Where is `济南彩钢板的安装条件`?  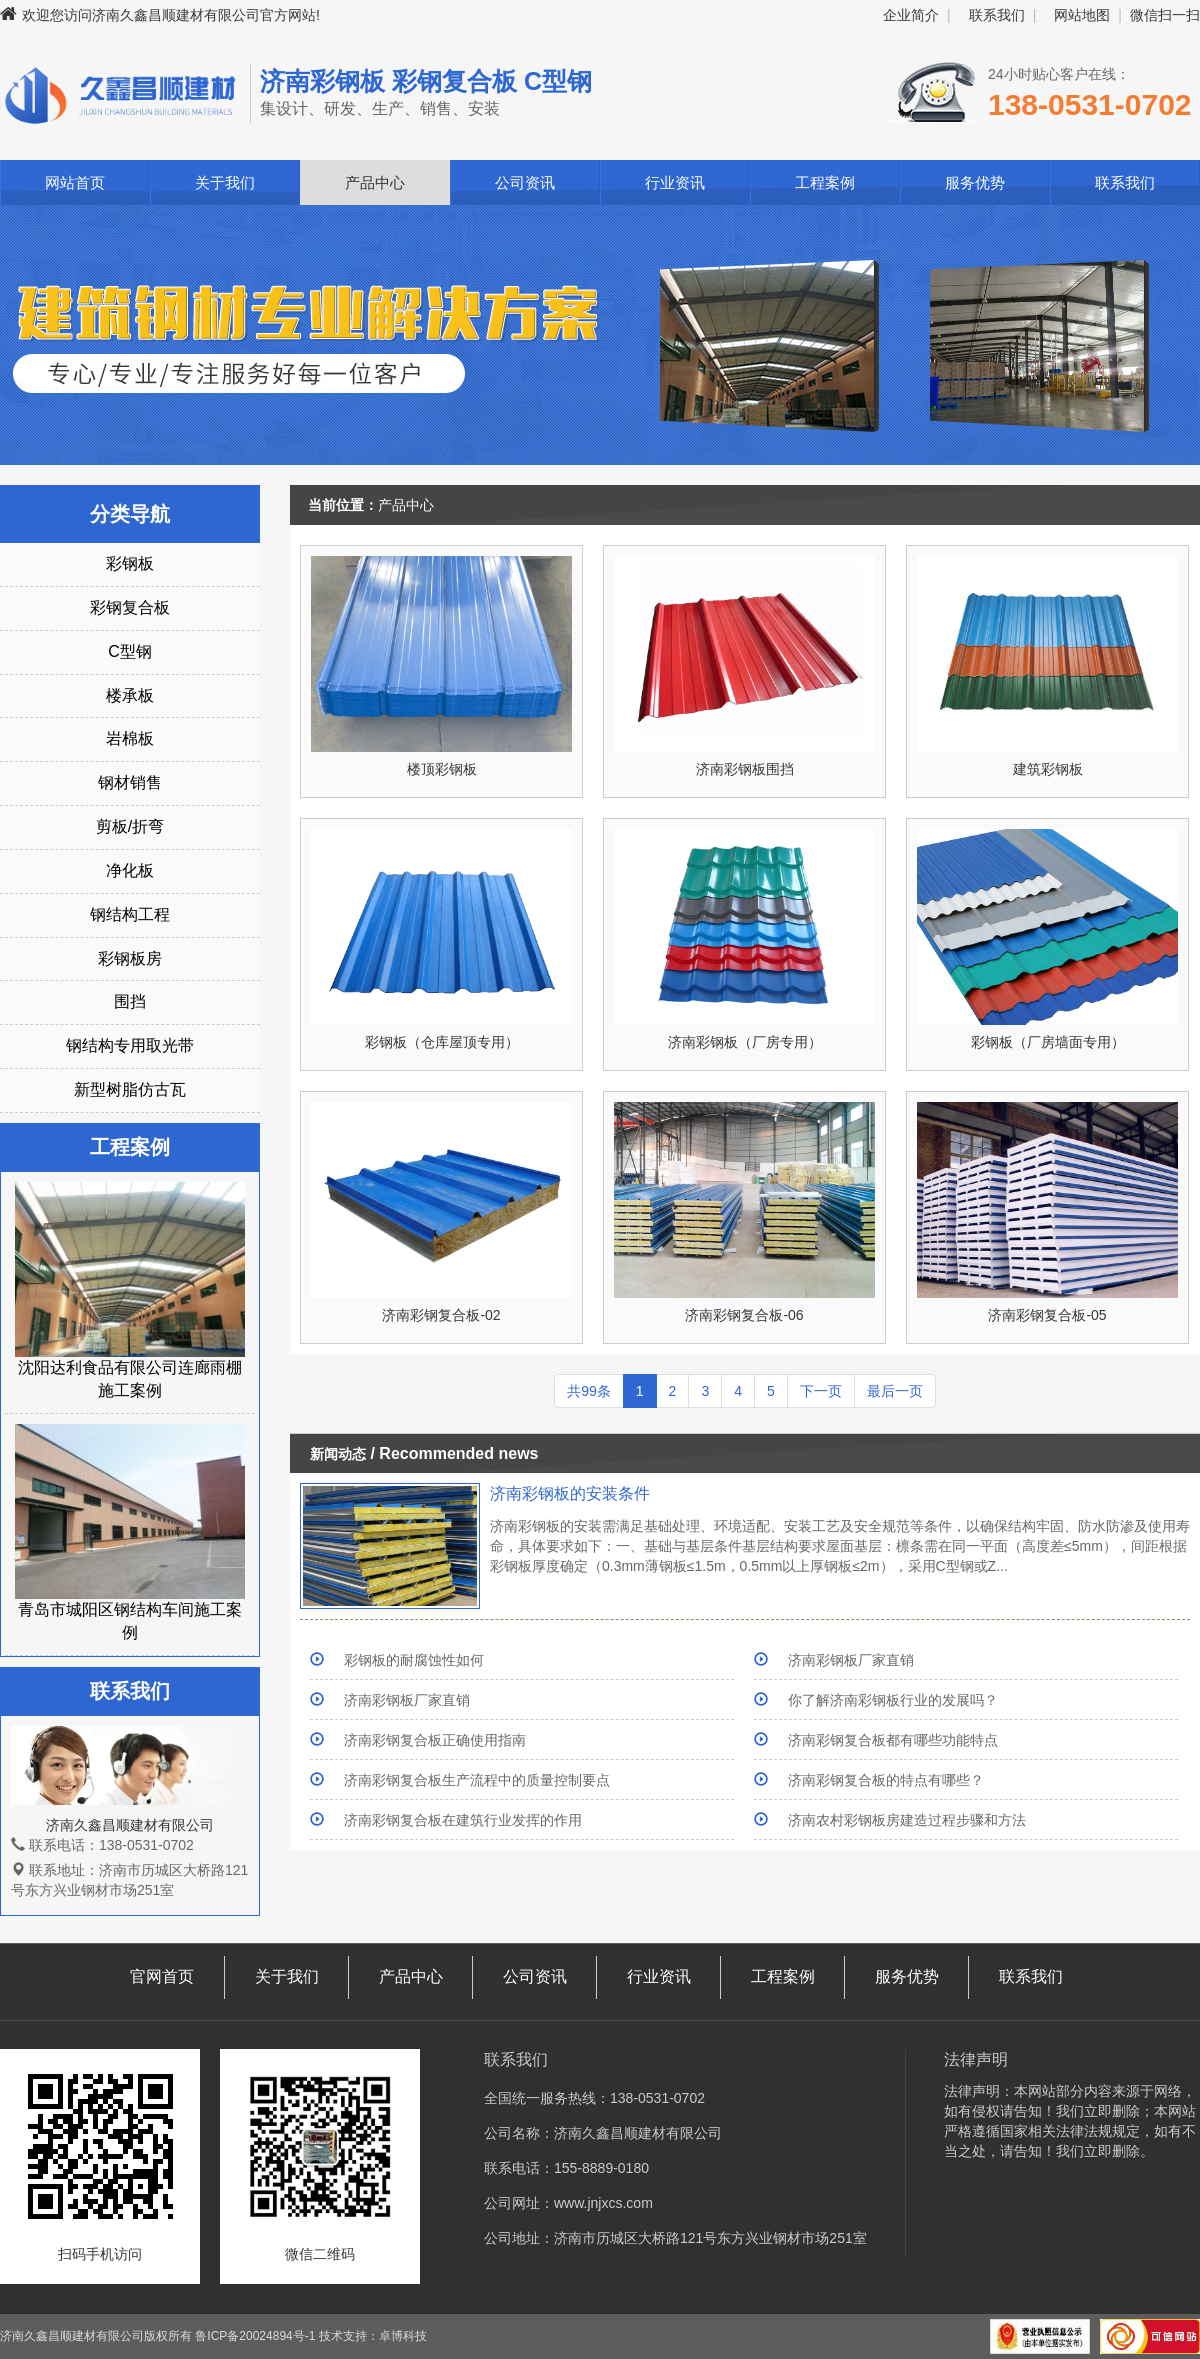 济南彩钢板的安装条件 is located at coordinates (570, 1493).